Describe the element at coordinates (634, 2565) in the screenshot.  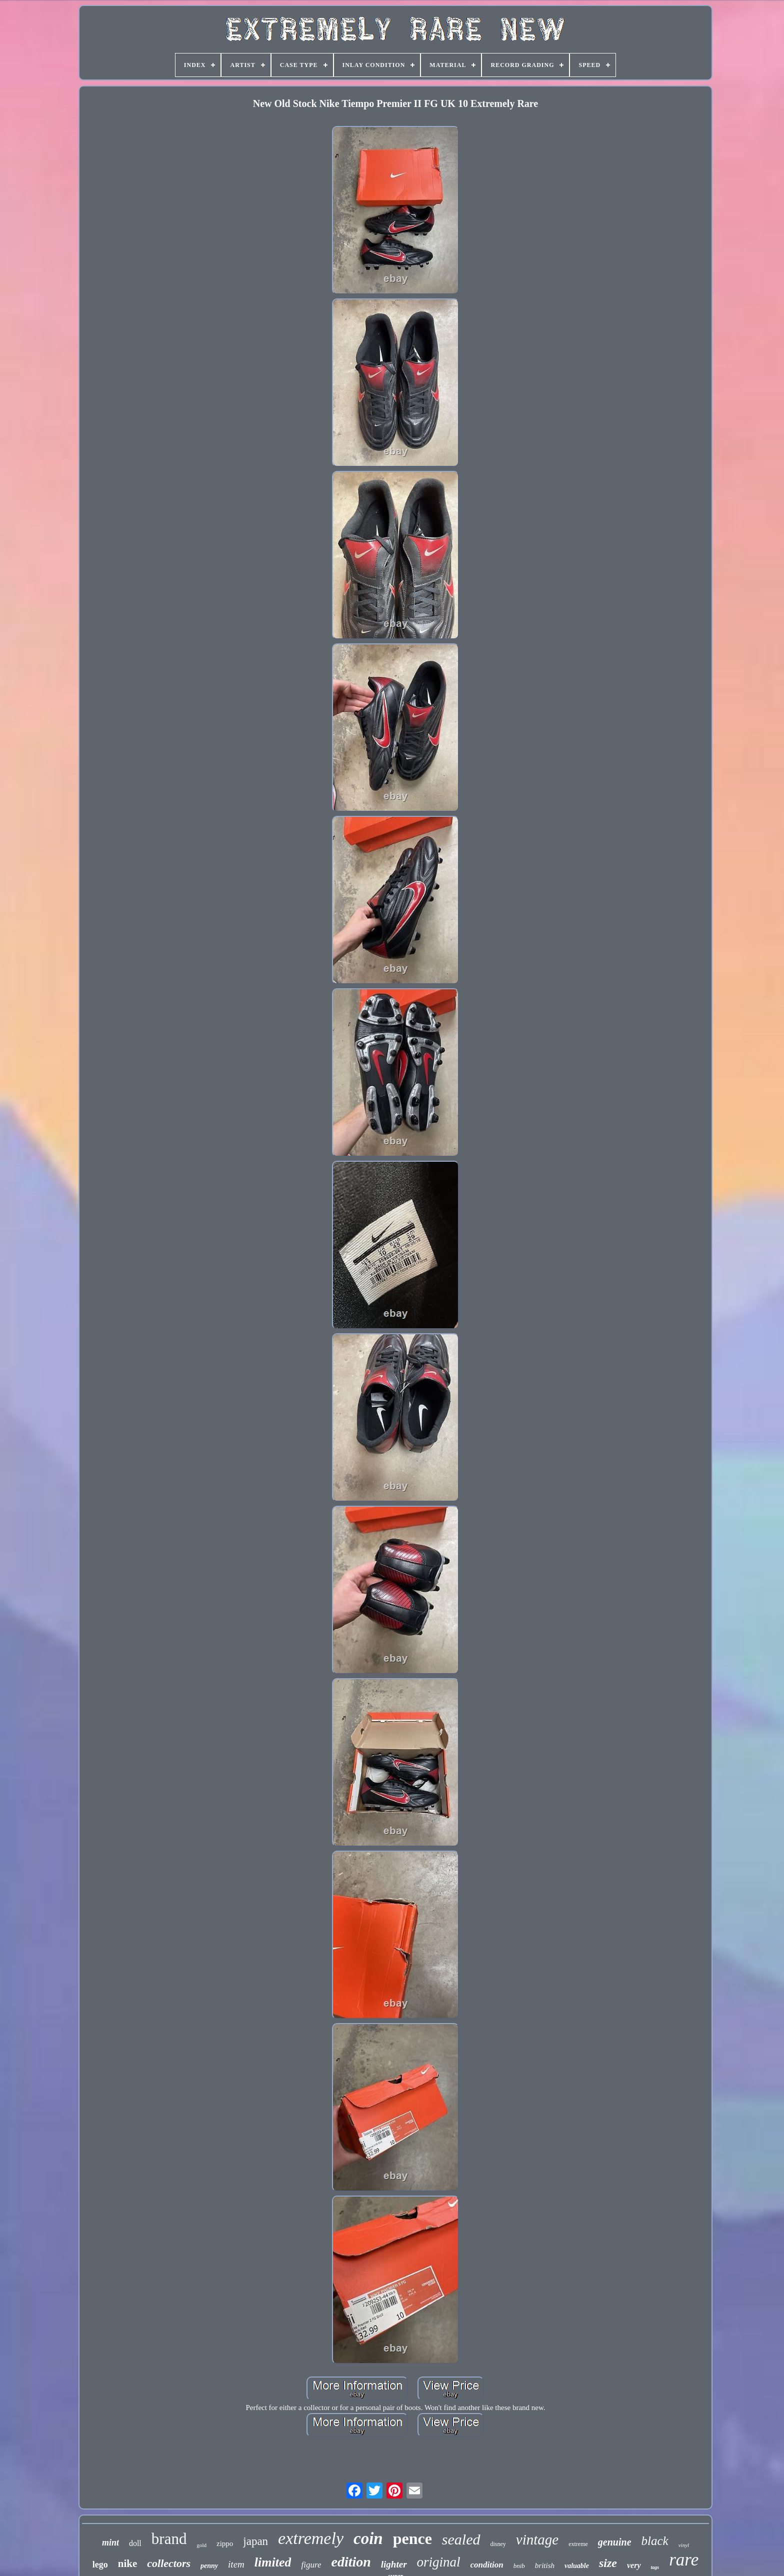
I see `very` at that location.